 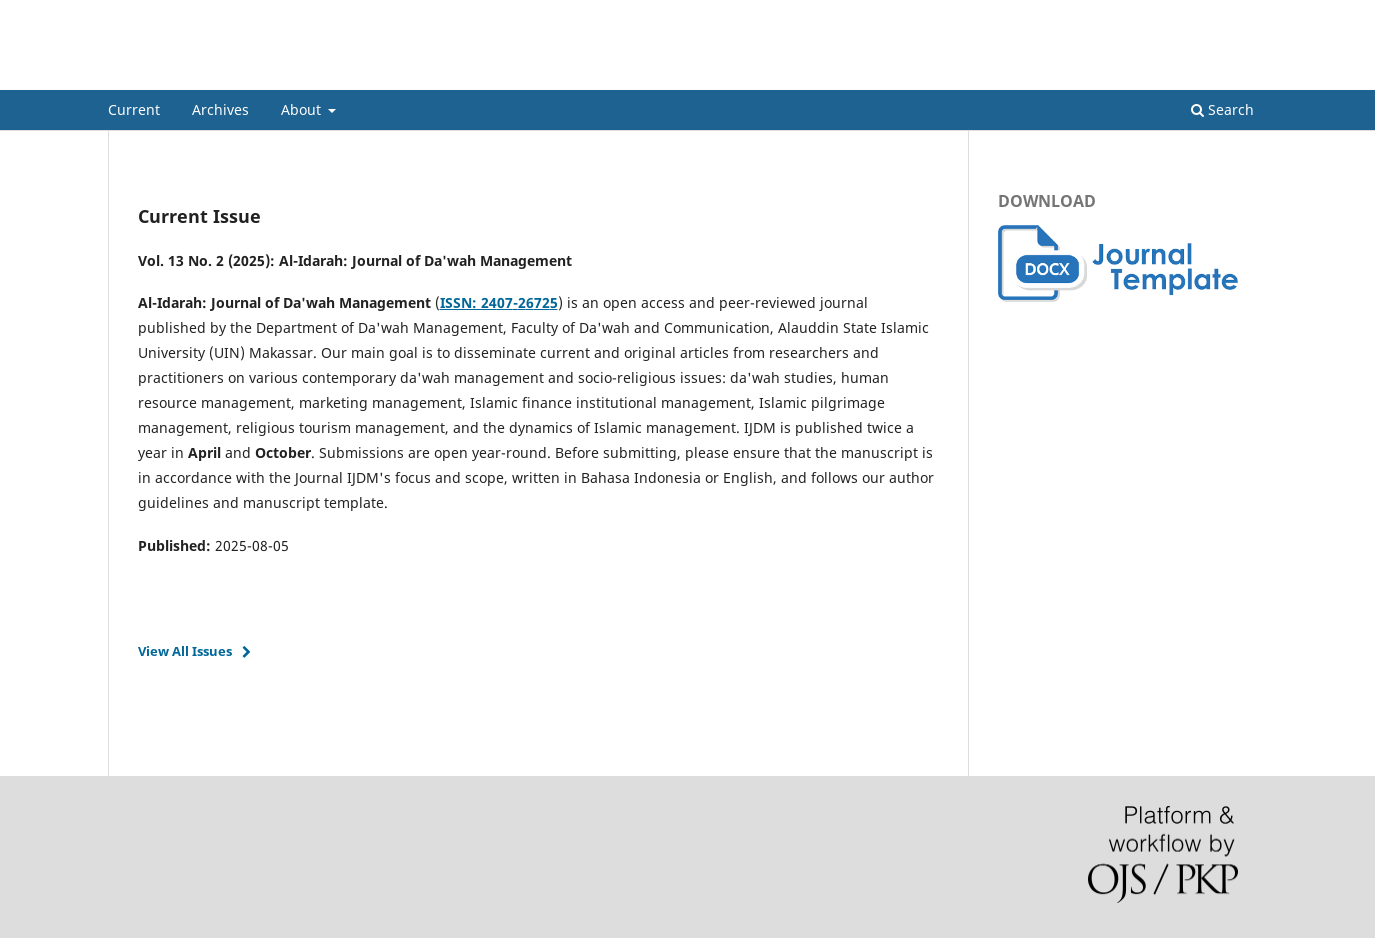 I want to click on Al-Idarah: Journal of Da'wah Management, so click(x=364, y=74).